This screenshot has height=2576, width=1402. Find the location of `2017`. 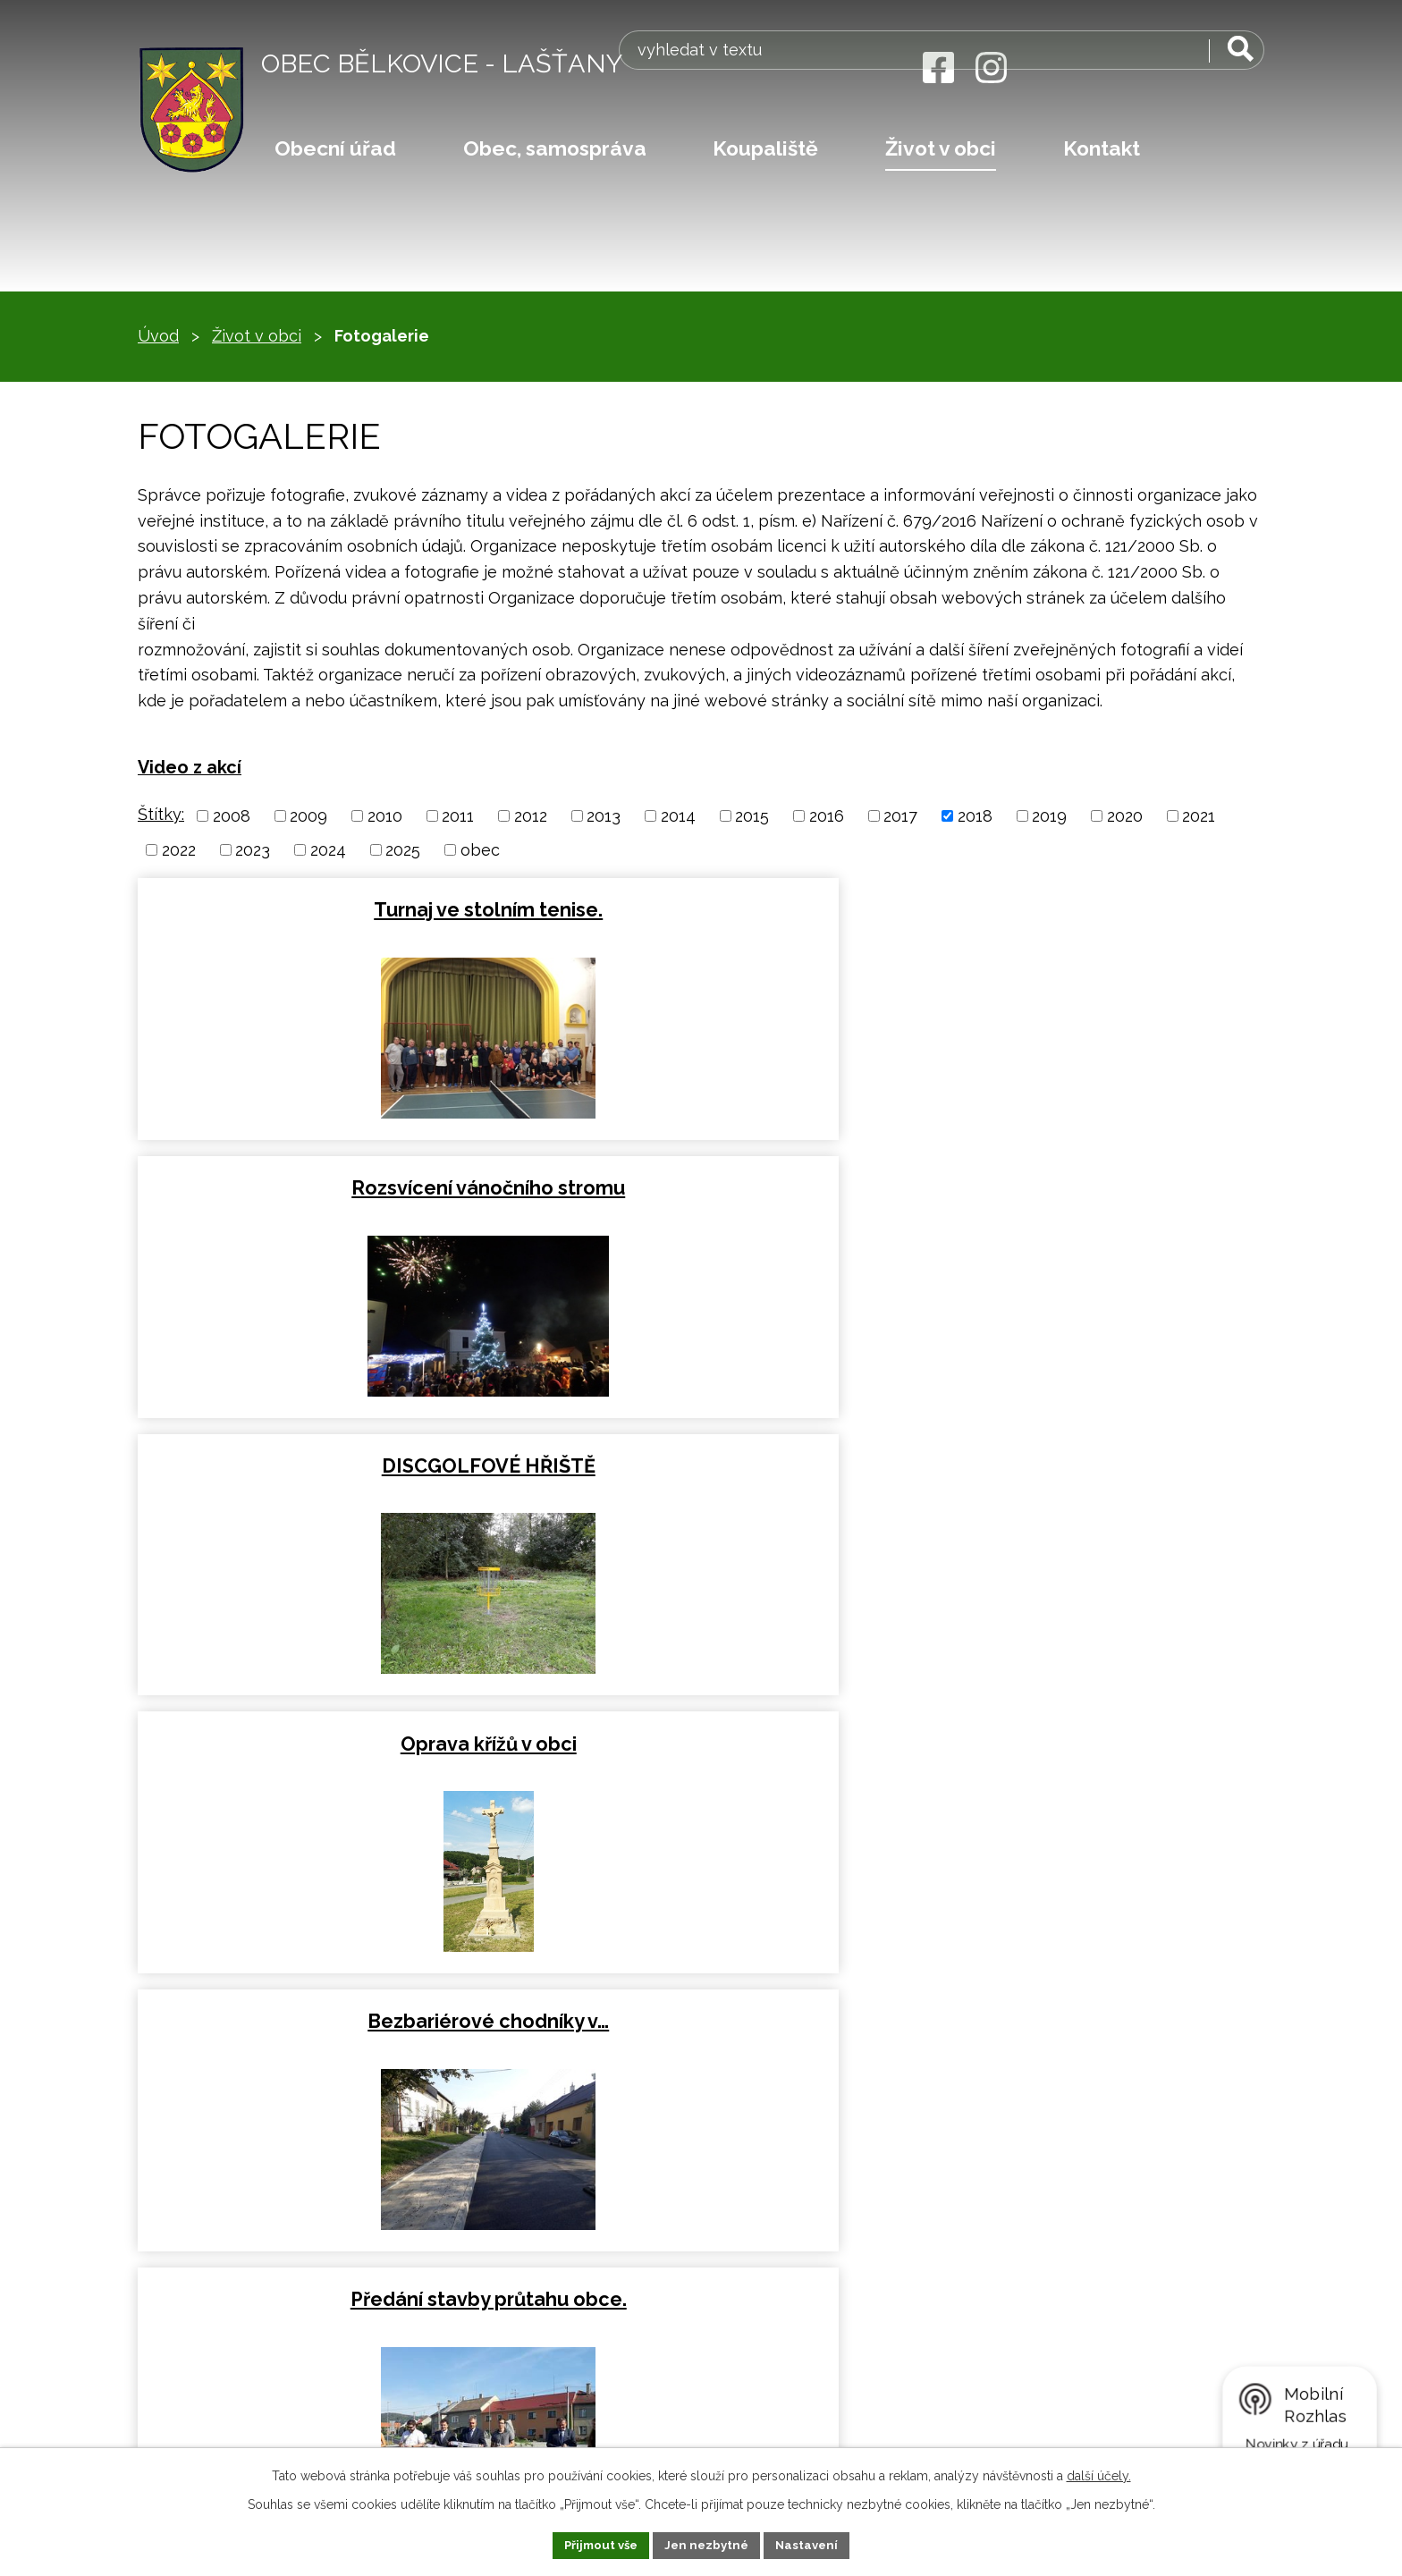

2017 is located at coordinates (900, 816).